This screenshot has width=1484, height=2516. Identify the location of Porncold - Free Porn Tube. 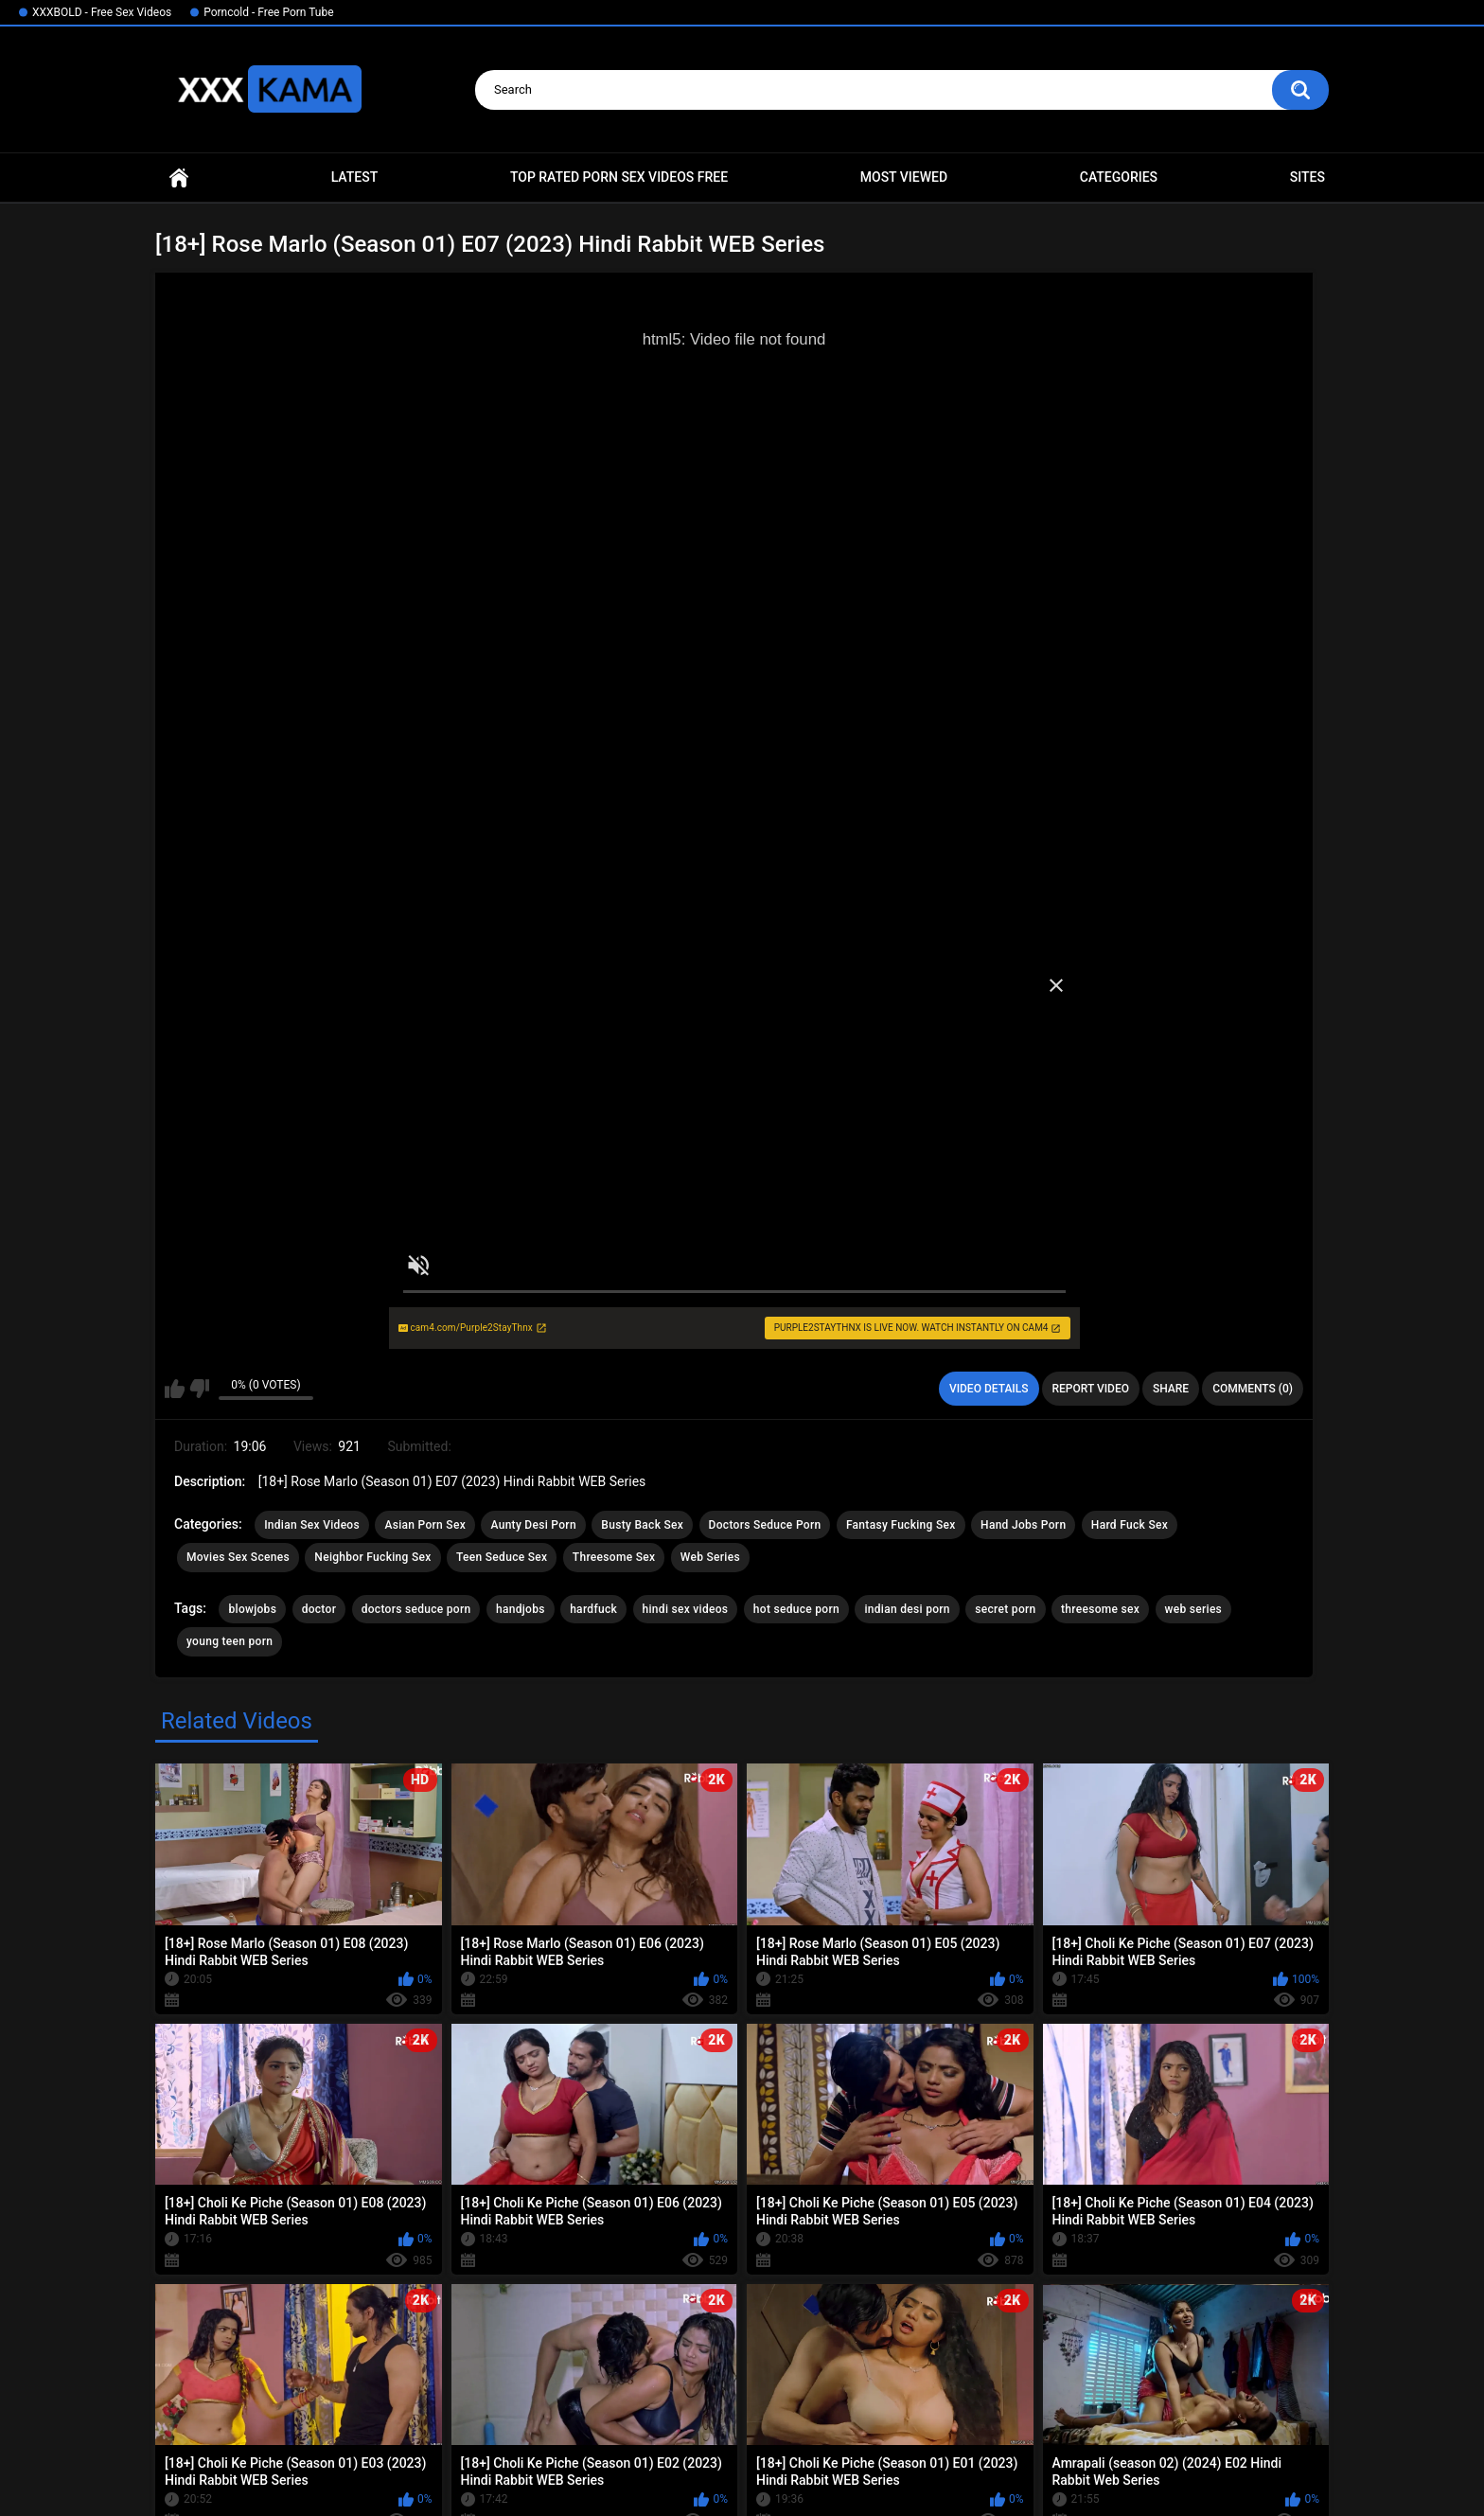
(268, 12).